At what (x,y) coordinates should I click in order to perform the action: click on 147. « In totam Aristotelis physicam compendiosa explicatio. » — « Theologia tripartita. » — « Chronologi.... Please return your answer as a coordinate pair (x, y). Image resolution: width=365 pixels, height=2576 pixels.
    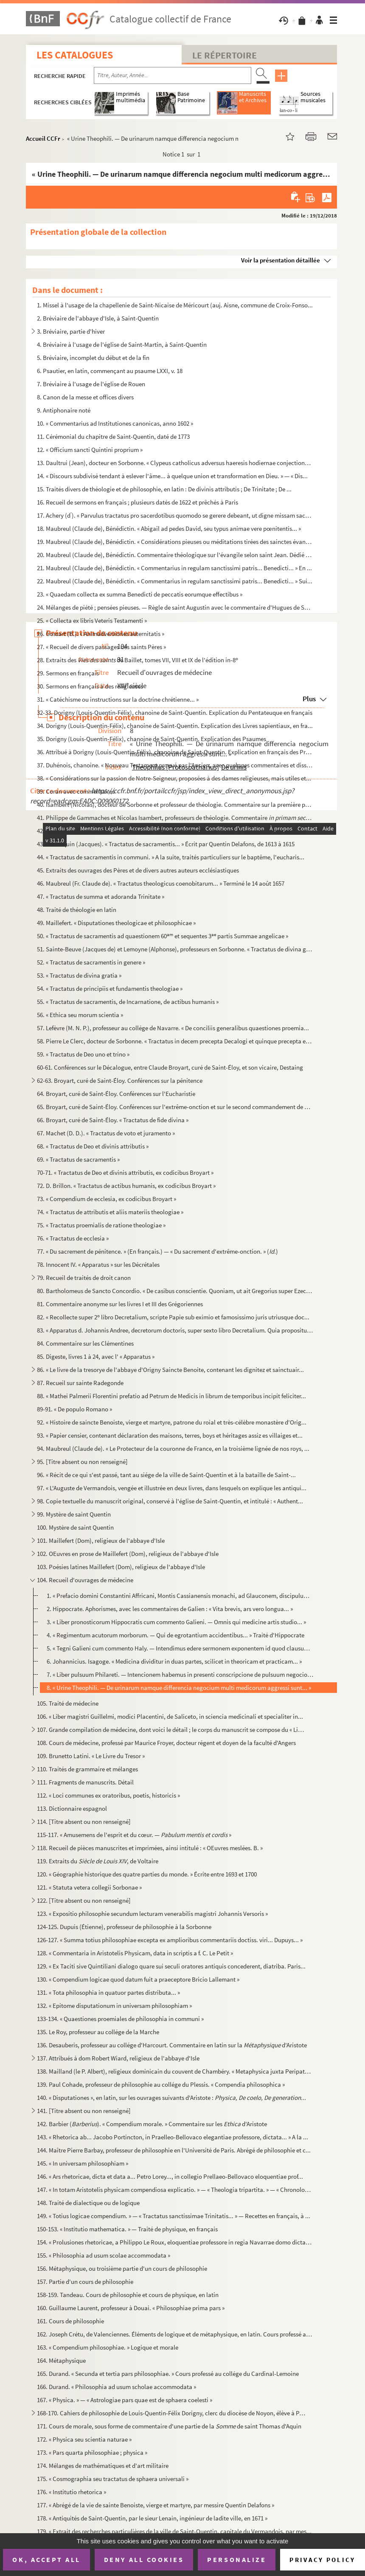
    Looking at the image, I should click on (175, 2190).